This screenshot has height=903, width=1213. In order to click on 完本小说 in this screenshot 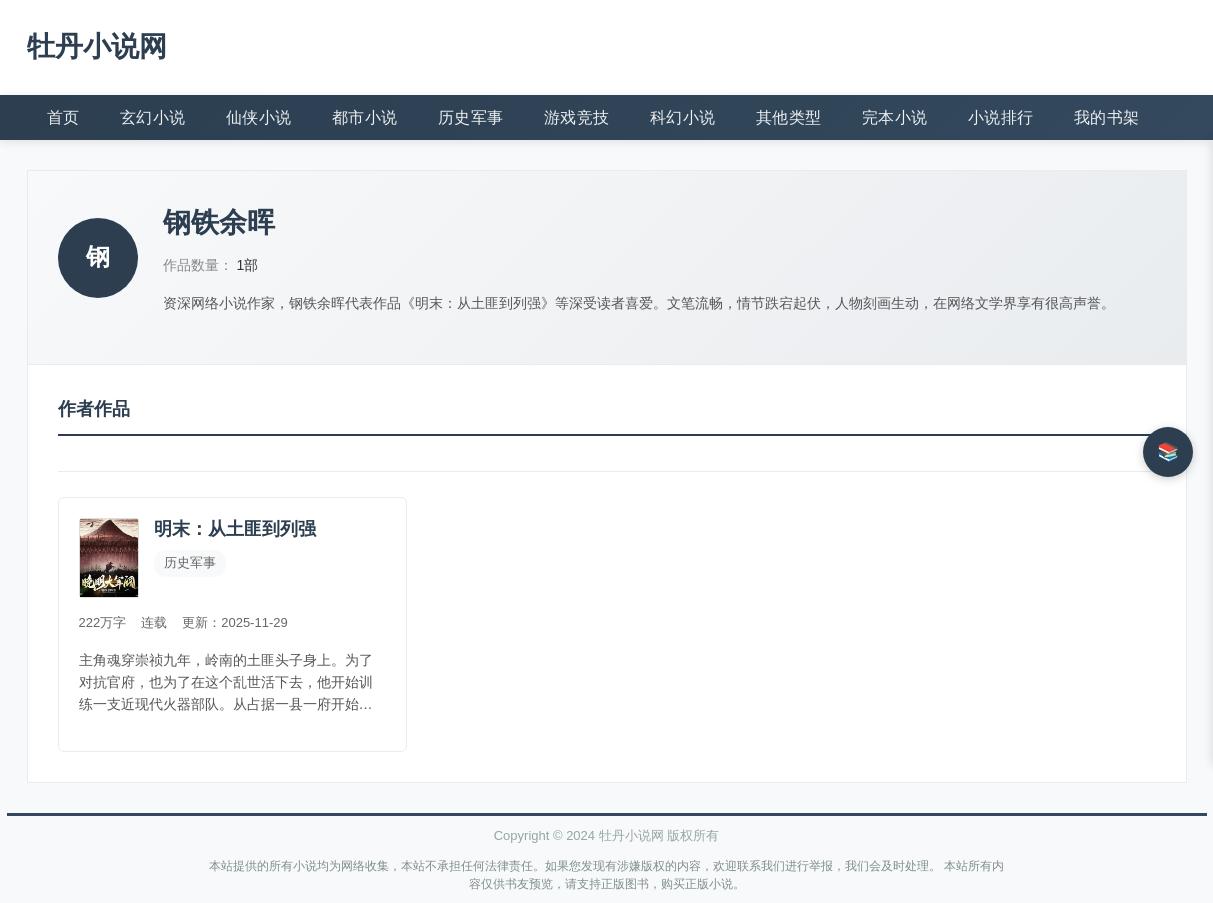, I will do `click(895, 117)`.